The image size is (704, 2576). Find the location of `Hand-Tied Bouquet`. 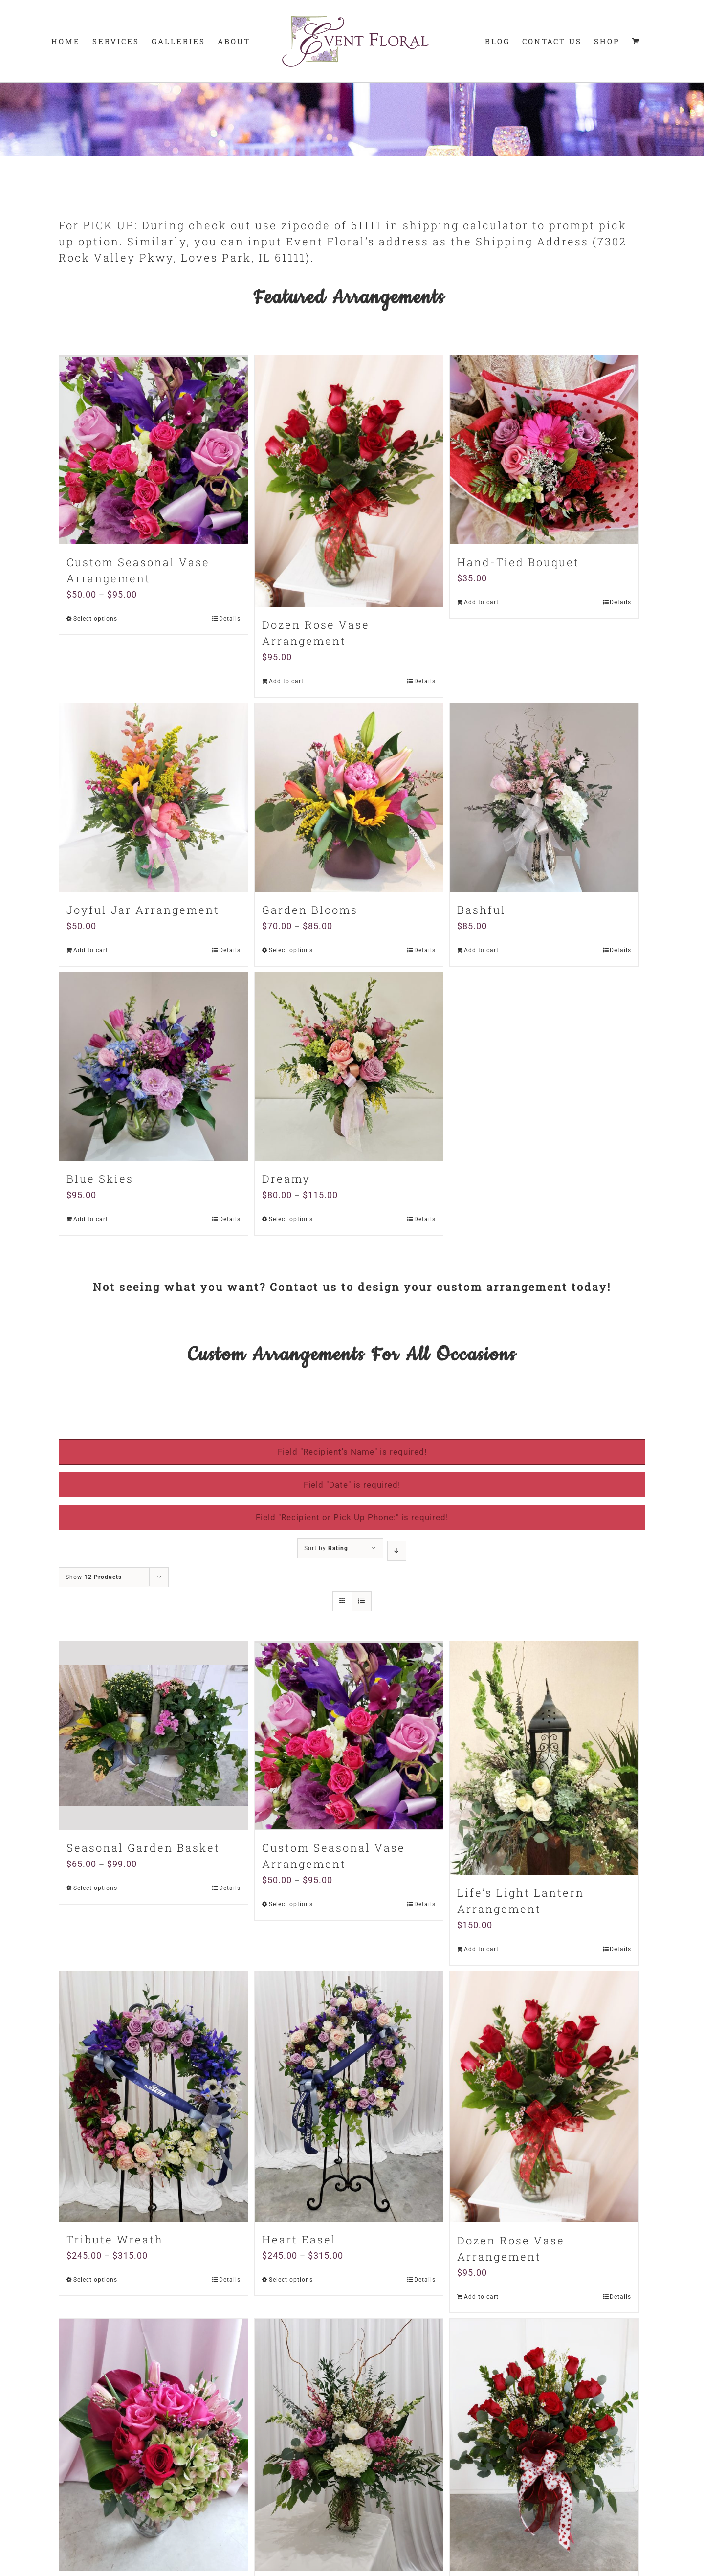

Hand-Tied Bouquet is located at coordinates (518, 562).